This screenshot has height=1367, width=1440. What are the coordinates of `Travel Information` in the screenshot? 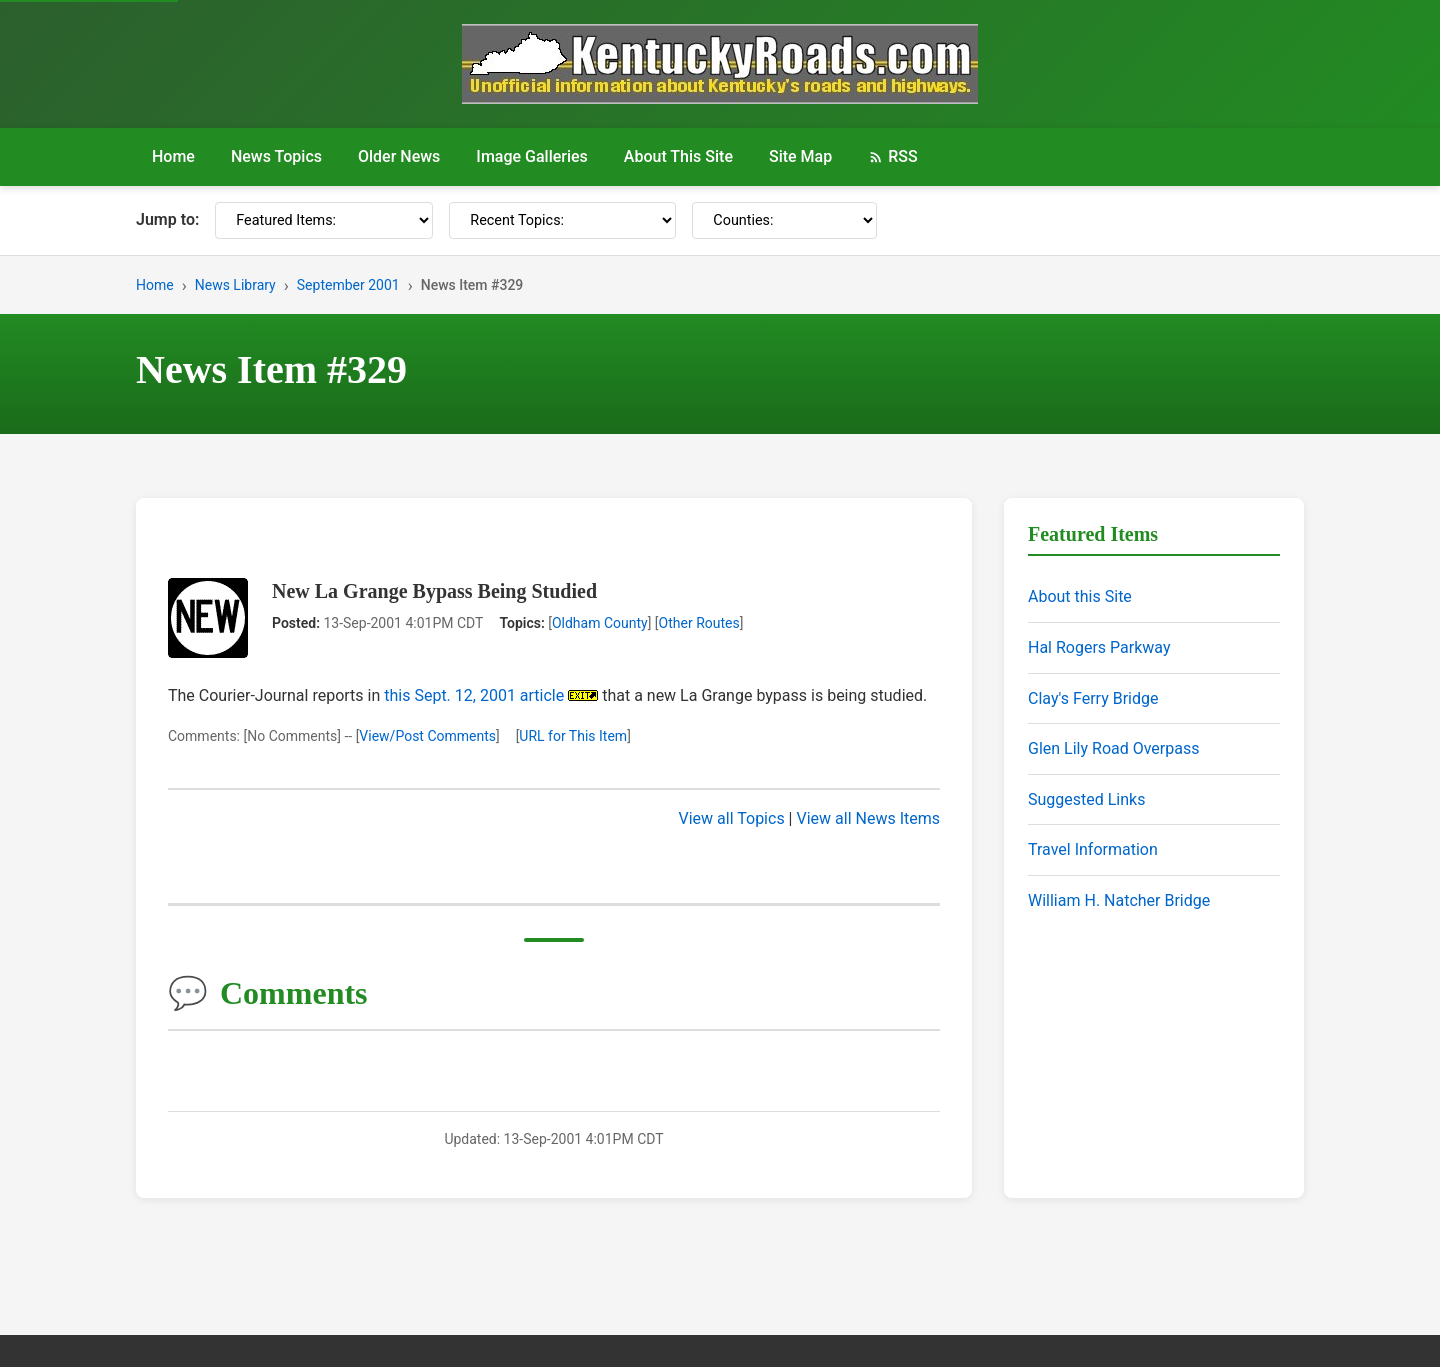 It's located at (1093, 849).